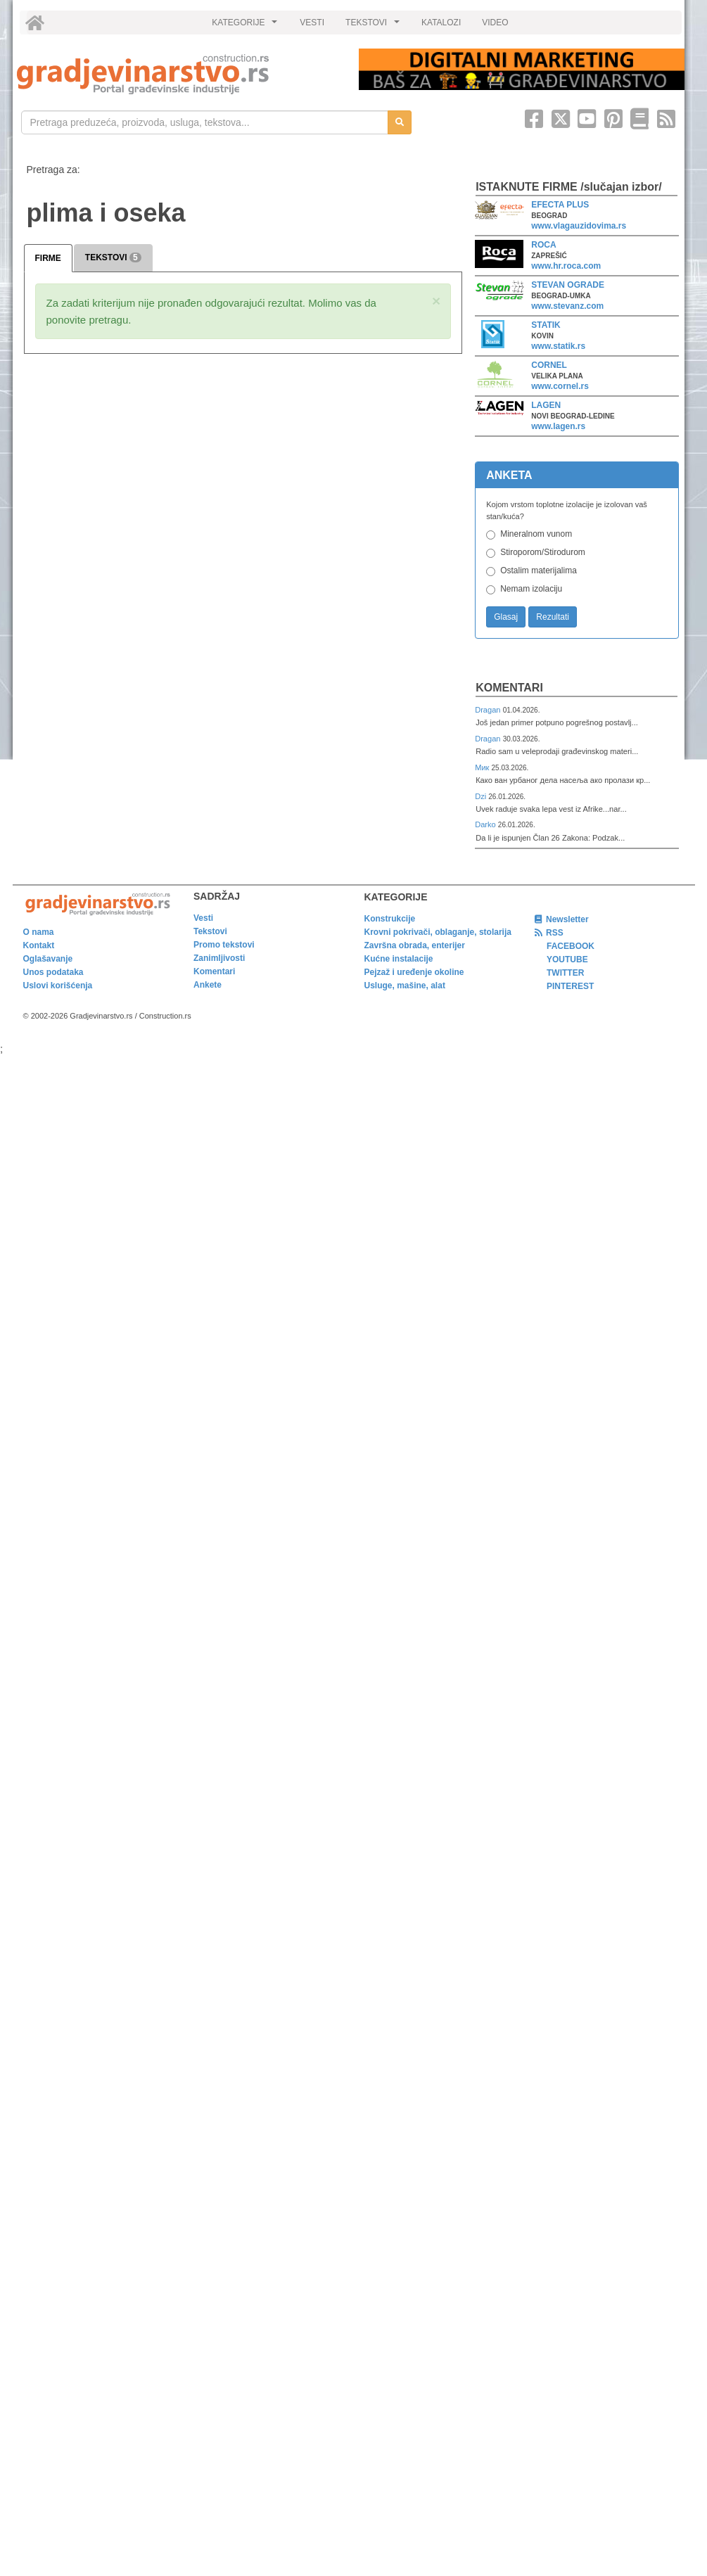 Image resolution: width=707 pixels, height=2576 pixels. I want to click on Vesti, so click(203, 918).